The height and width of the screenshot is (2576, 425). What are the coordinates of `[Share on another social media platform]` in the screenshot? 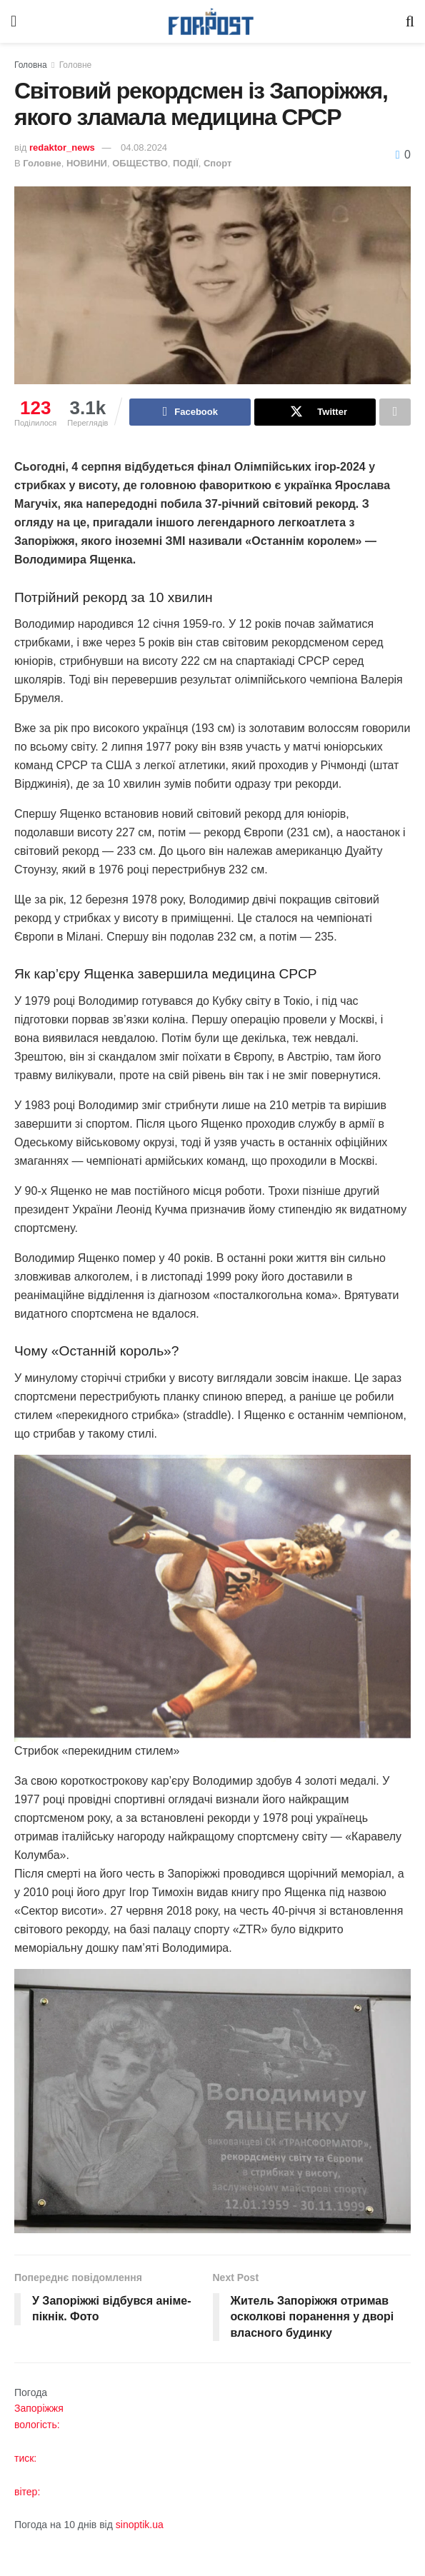 It's located at (395, 412).